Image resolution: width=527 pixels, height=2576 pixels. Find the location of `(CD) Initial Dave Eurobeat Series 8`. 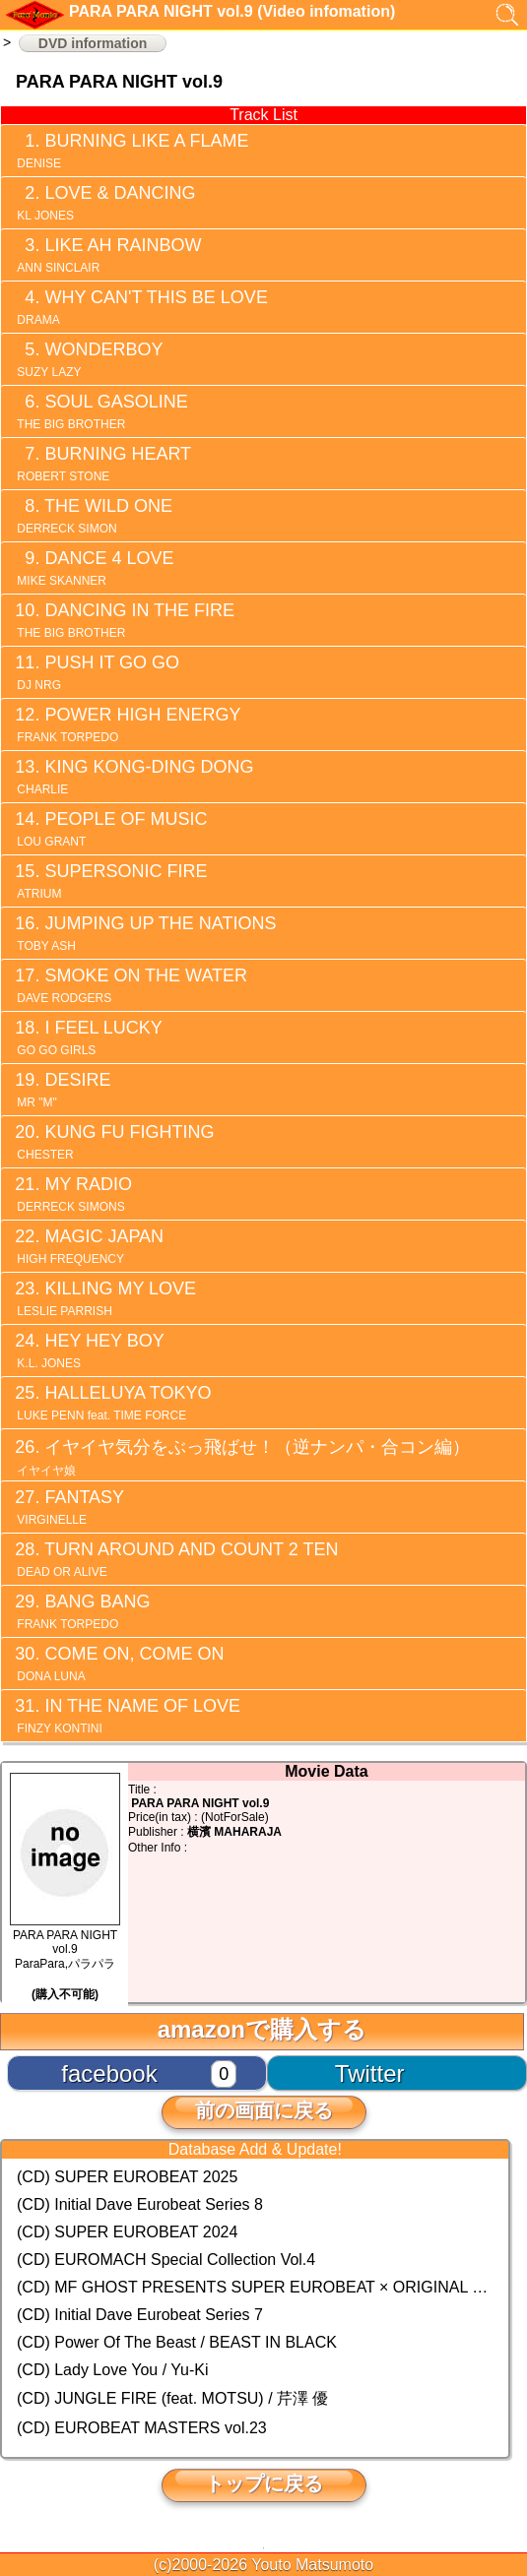

(CD) Initial Dave Eurobeat Series 8 is located at coordinates (140, 2204).